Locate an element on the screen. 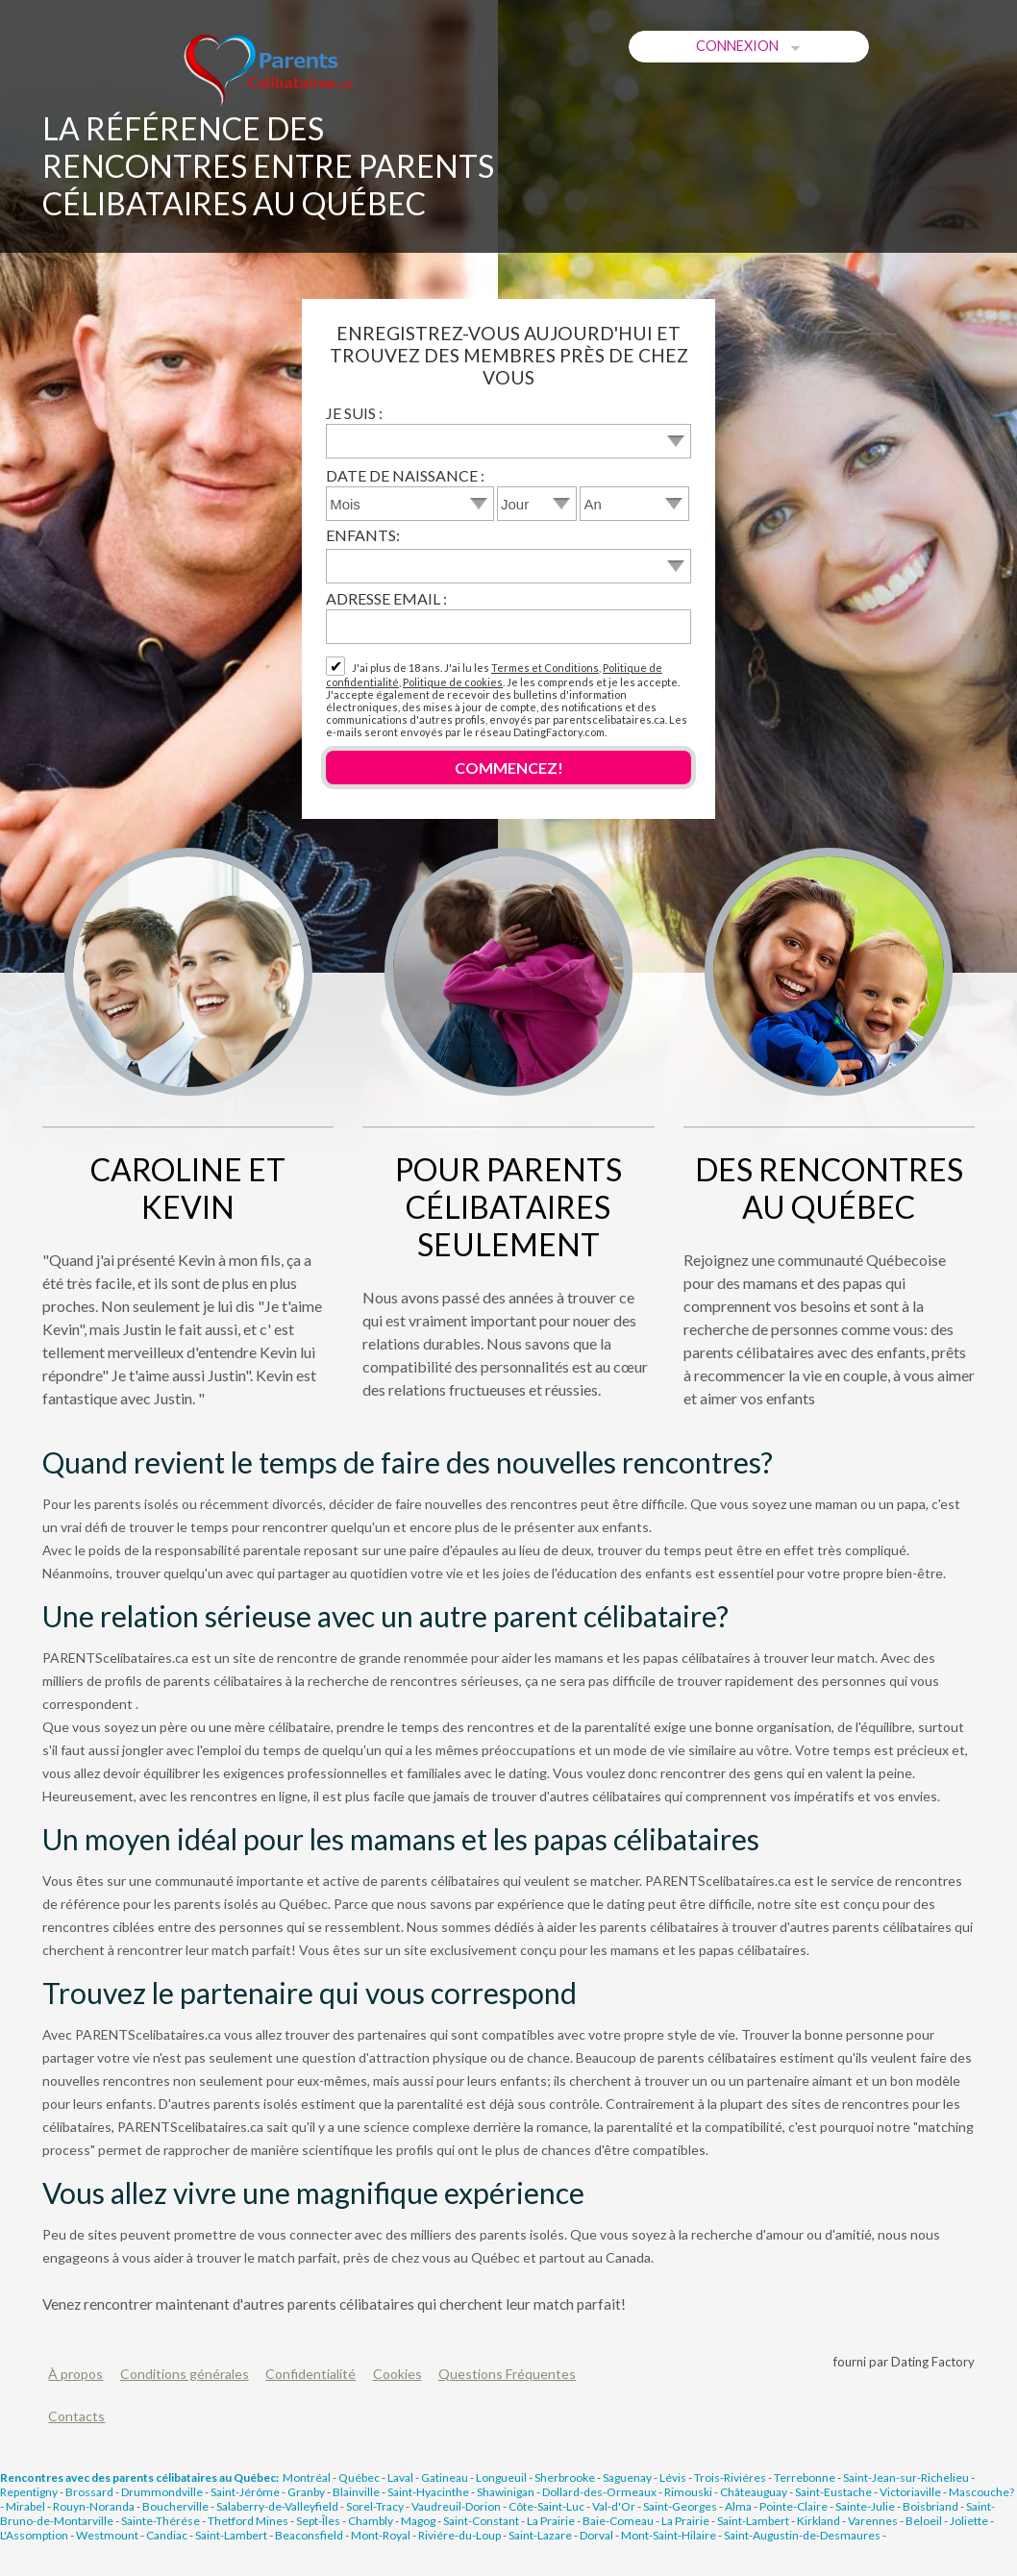 The width and height of the screenshot is (1017, 2576). Baie-Comeau is located at coordinates (618, 2521).